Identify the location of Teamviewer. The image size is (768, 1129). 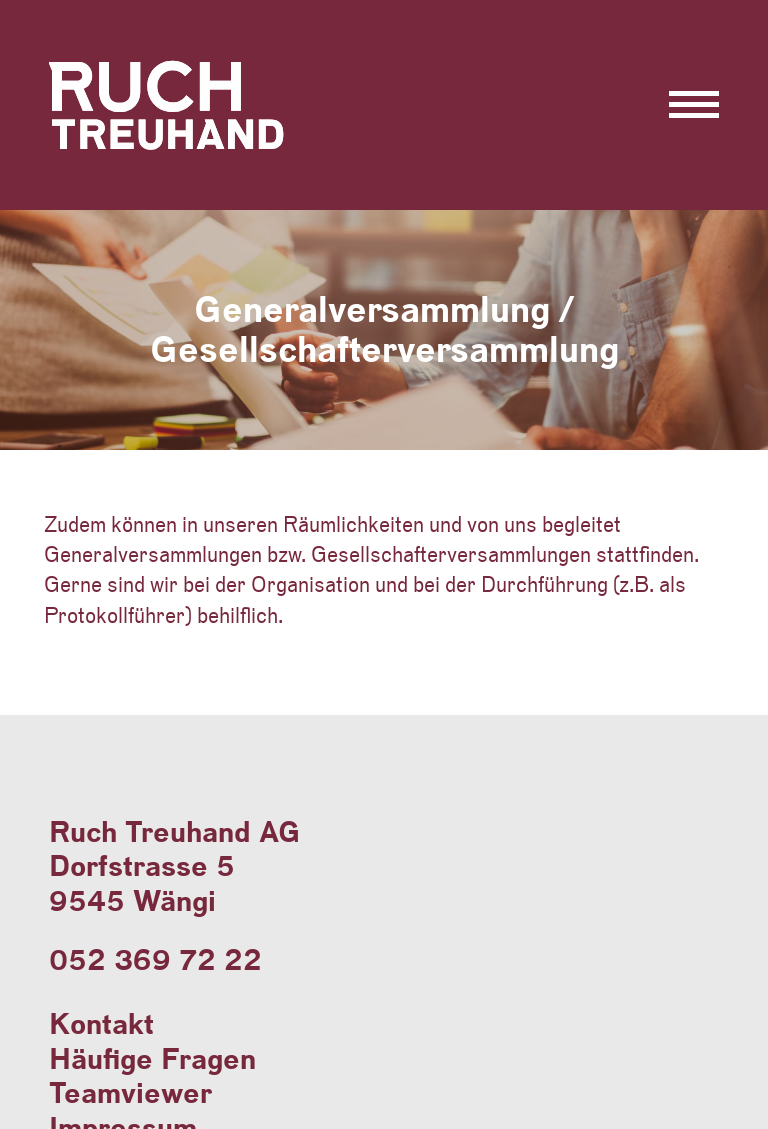
(130, 1092).